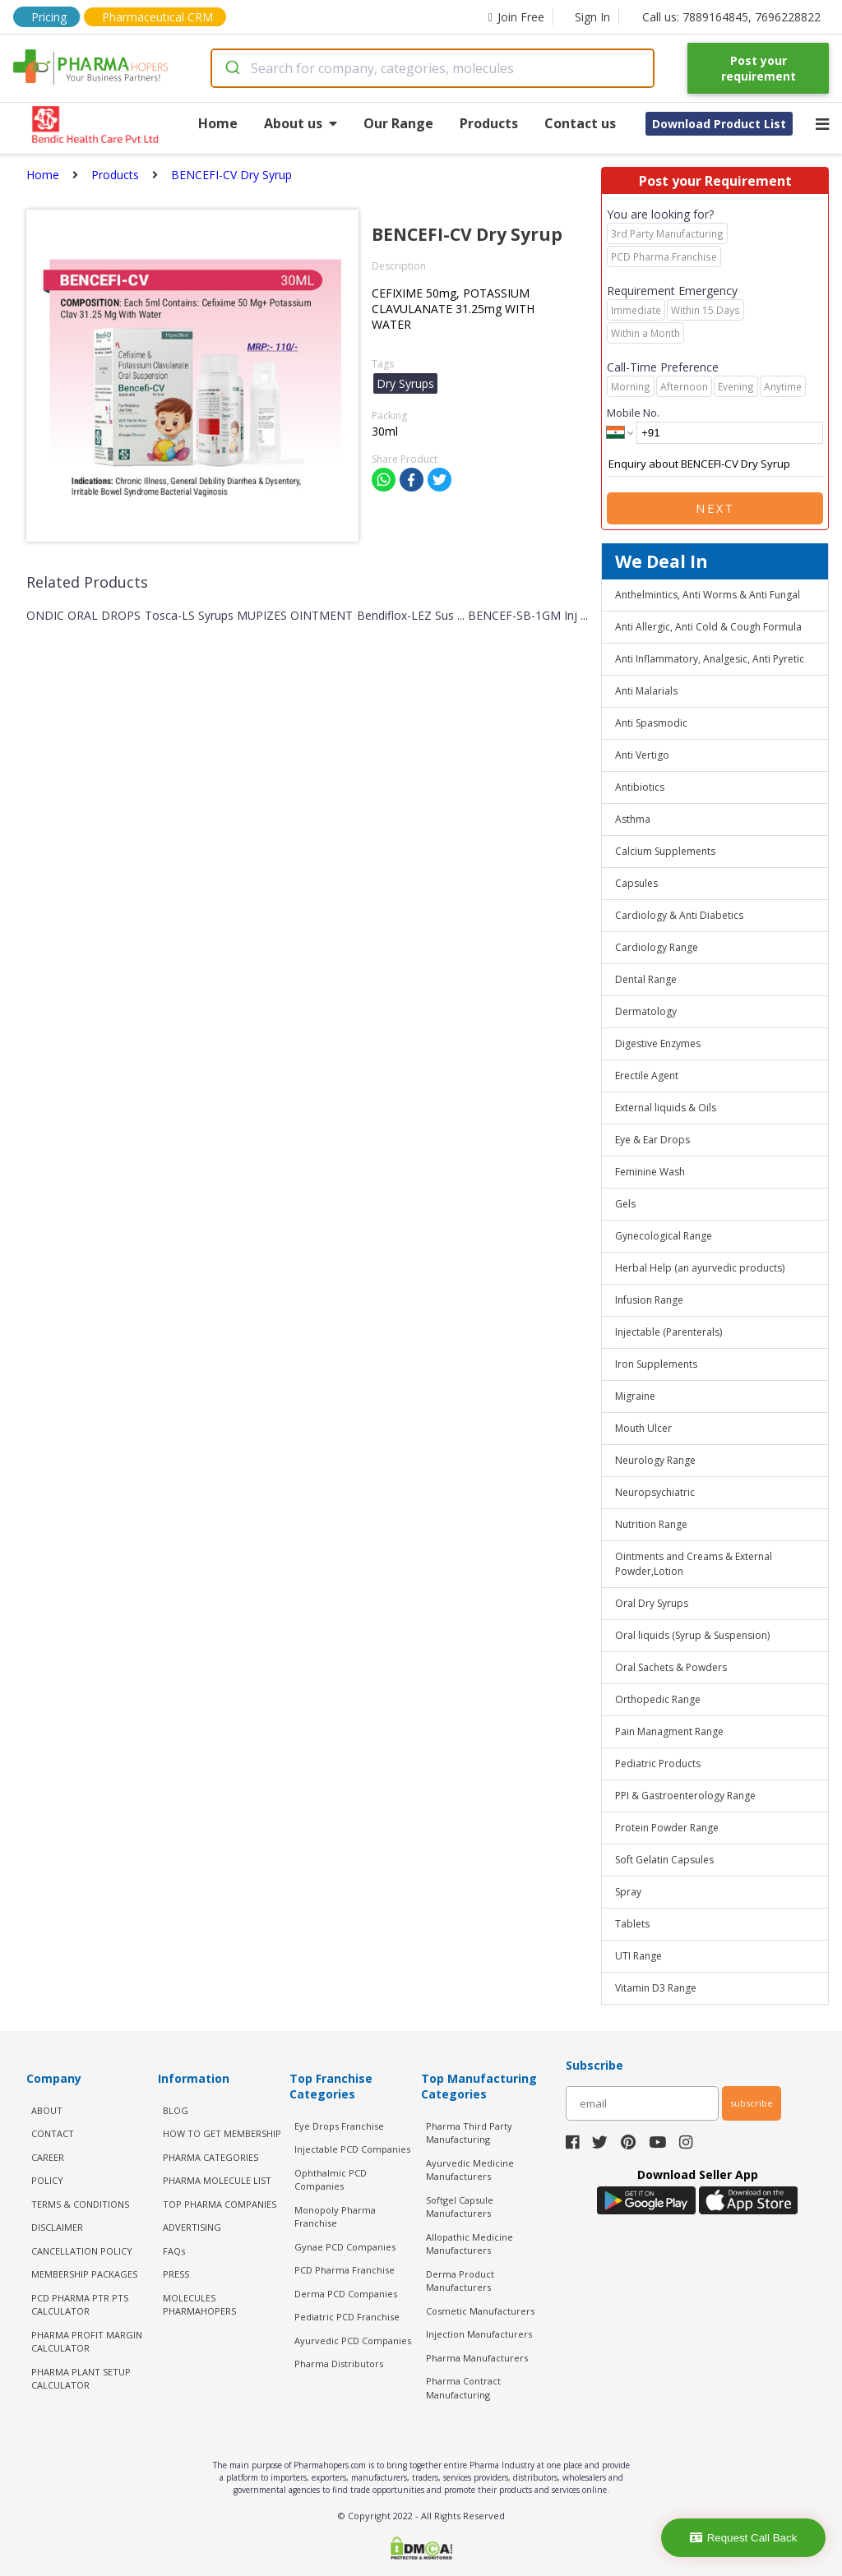 Image resolution: width=842 pixels, height=2576 pixels. Describe the element at coordinates (665, 851) in the screenshot. I see `Calcium Supplements` at that location.